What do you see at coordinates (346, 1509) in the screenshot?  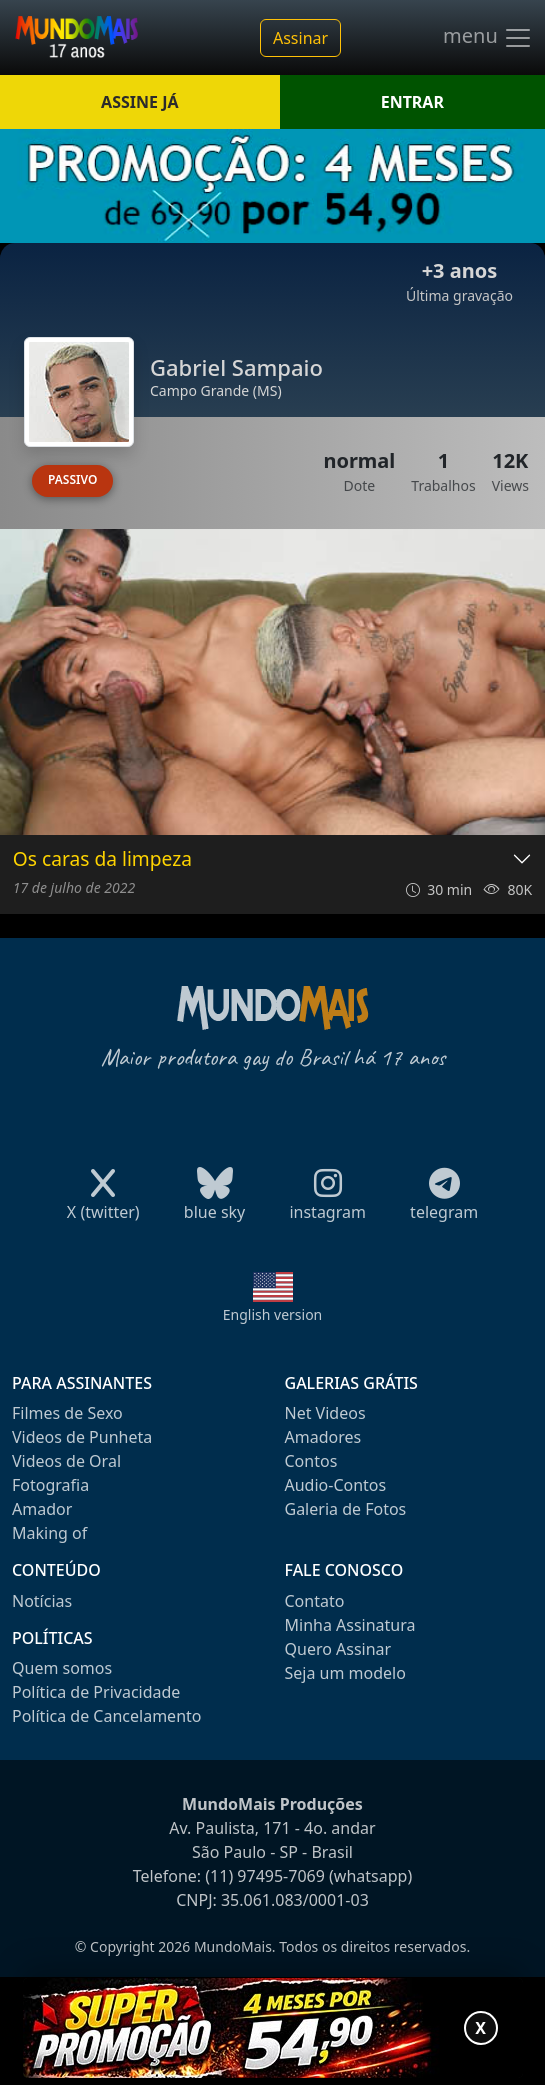 I see `Galeria de Fotos` at bounding box center [346, 1509].